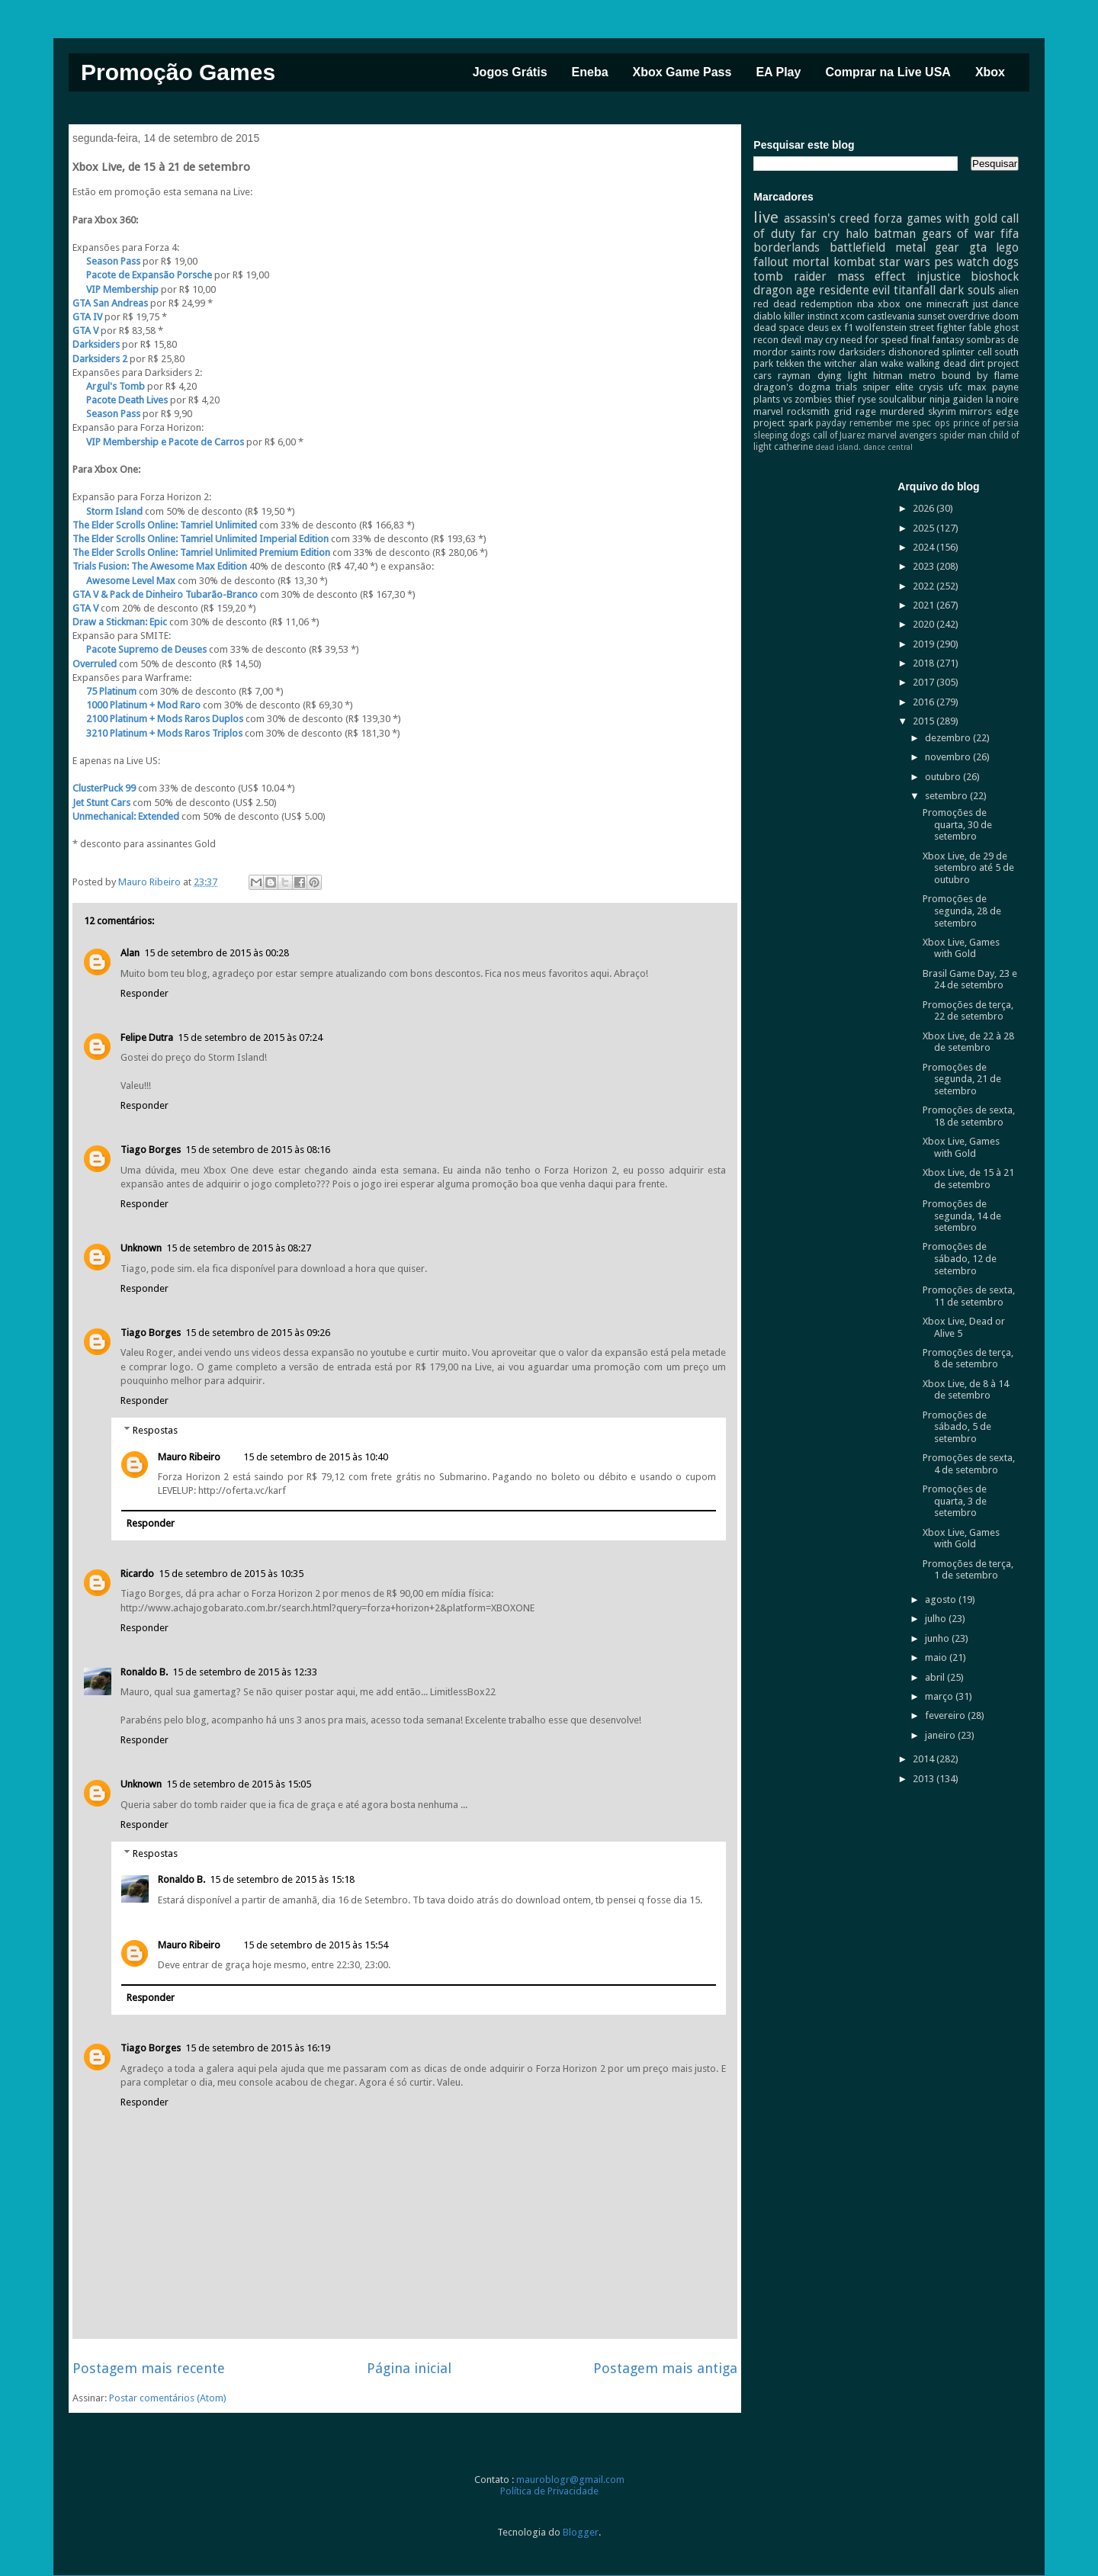 This screenshot has width=1098, height=2576. I want to click on Storm Island, so click(107, 511).